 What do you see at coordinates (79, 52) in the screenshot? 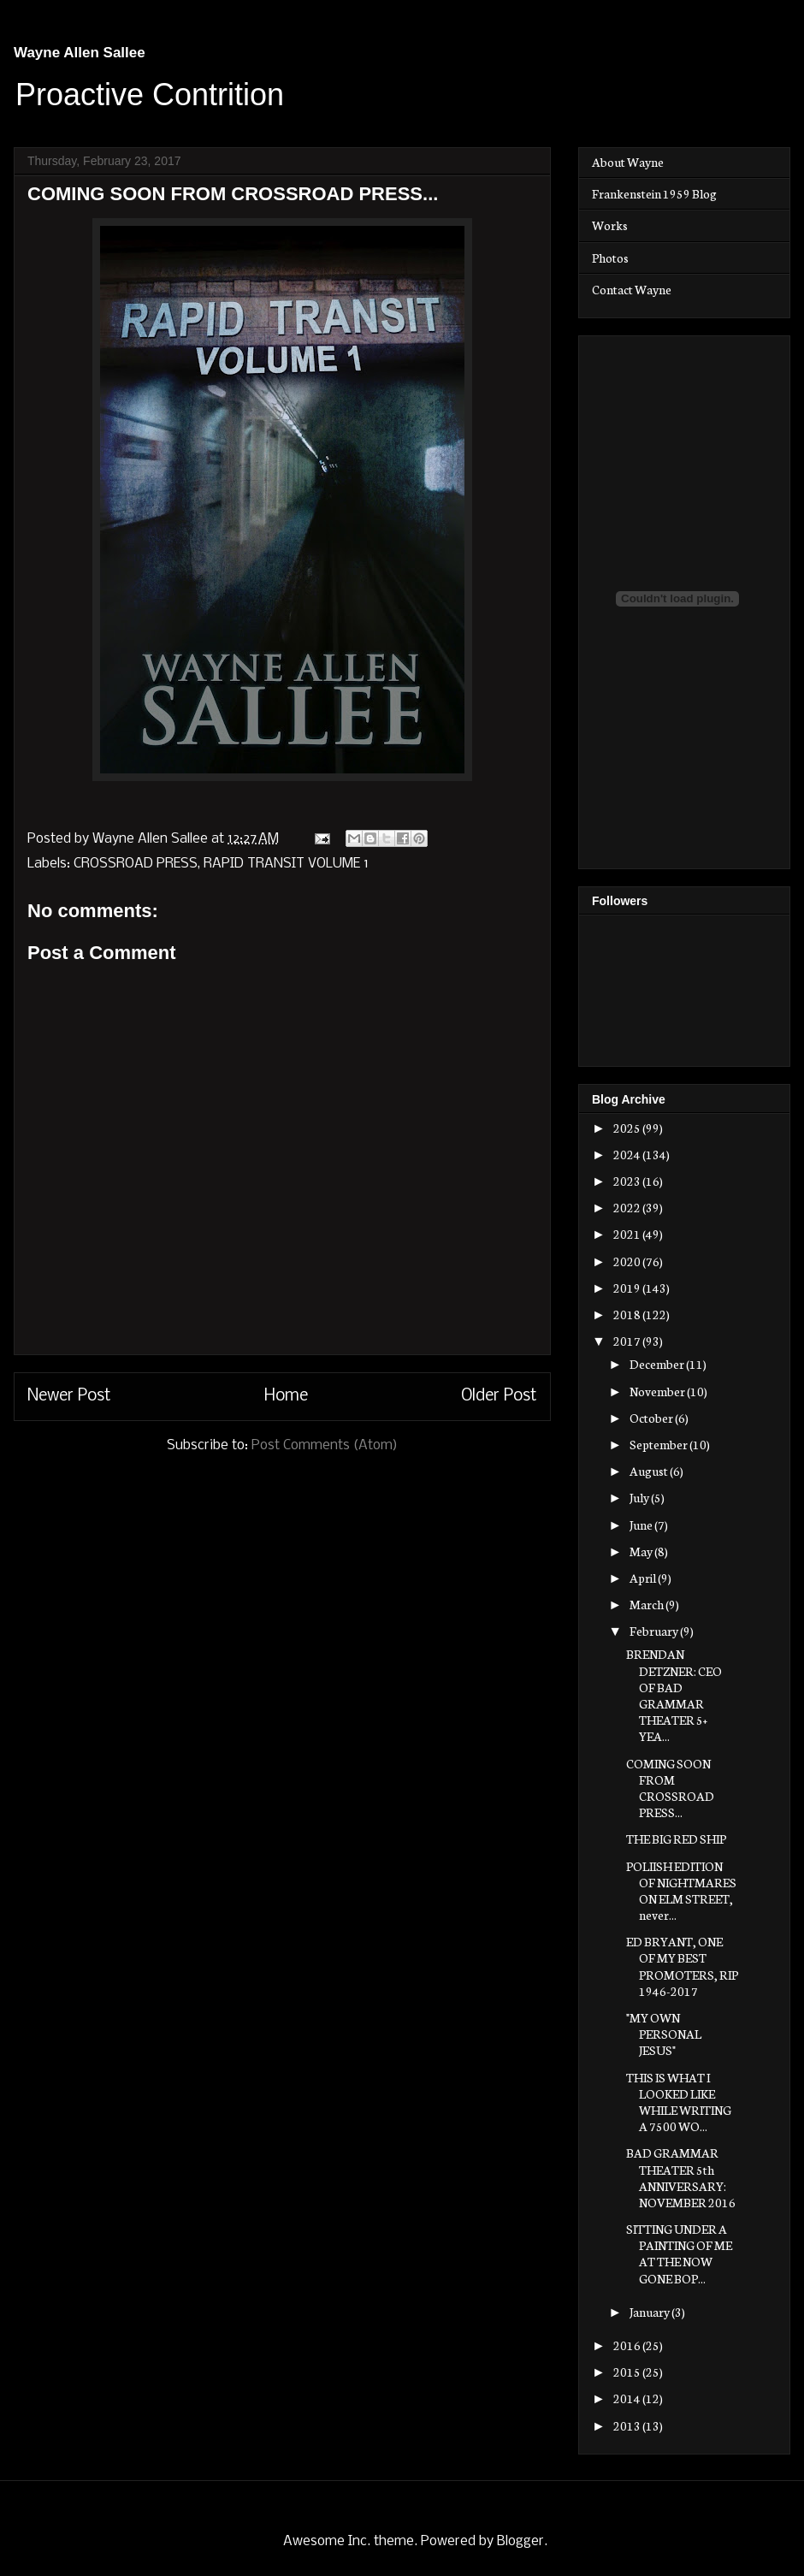
I see `Wayne Allen Sallee` at bounding box center [79, 52].